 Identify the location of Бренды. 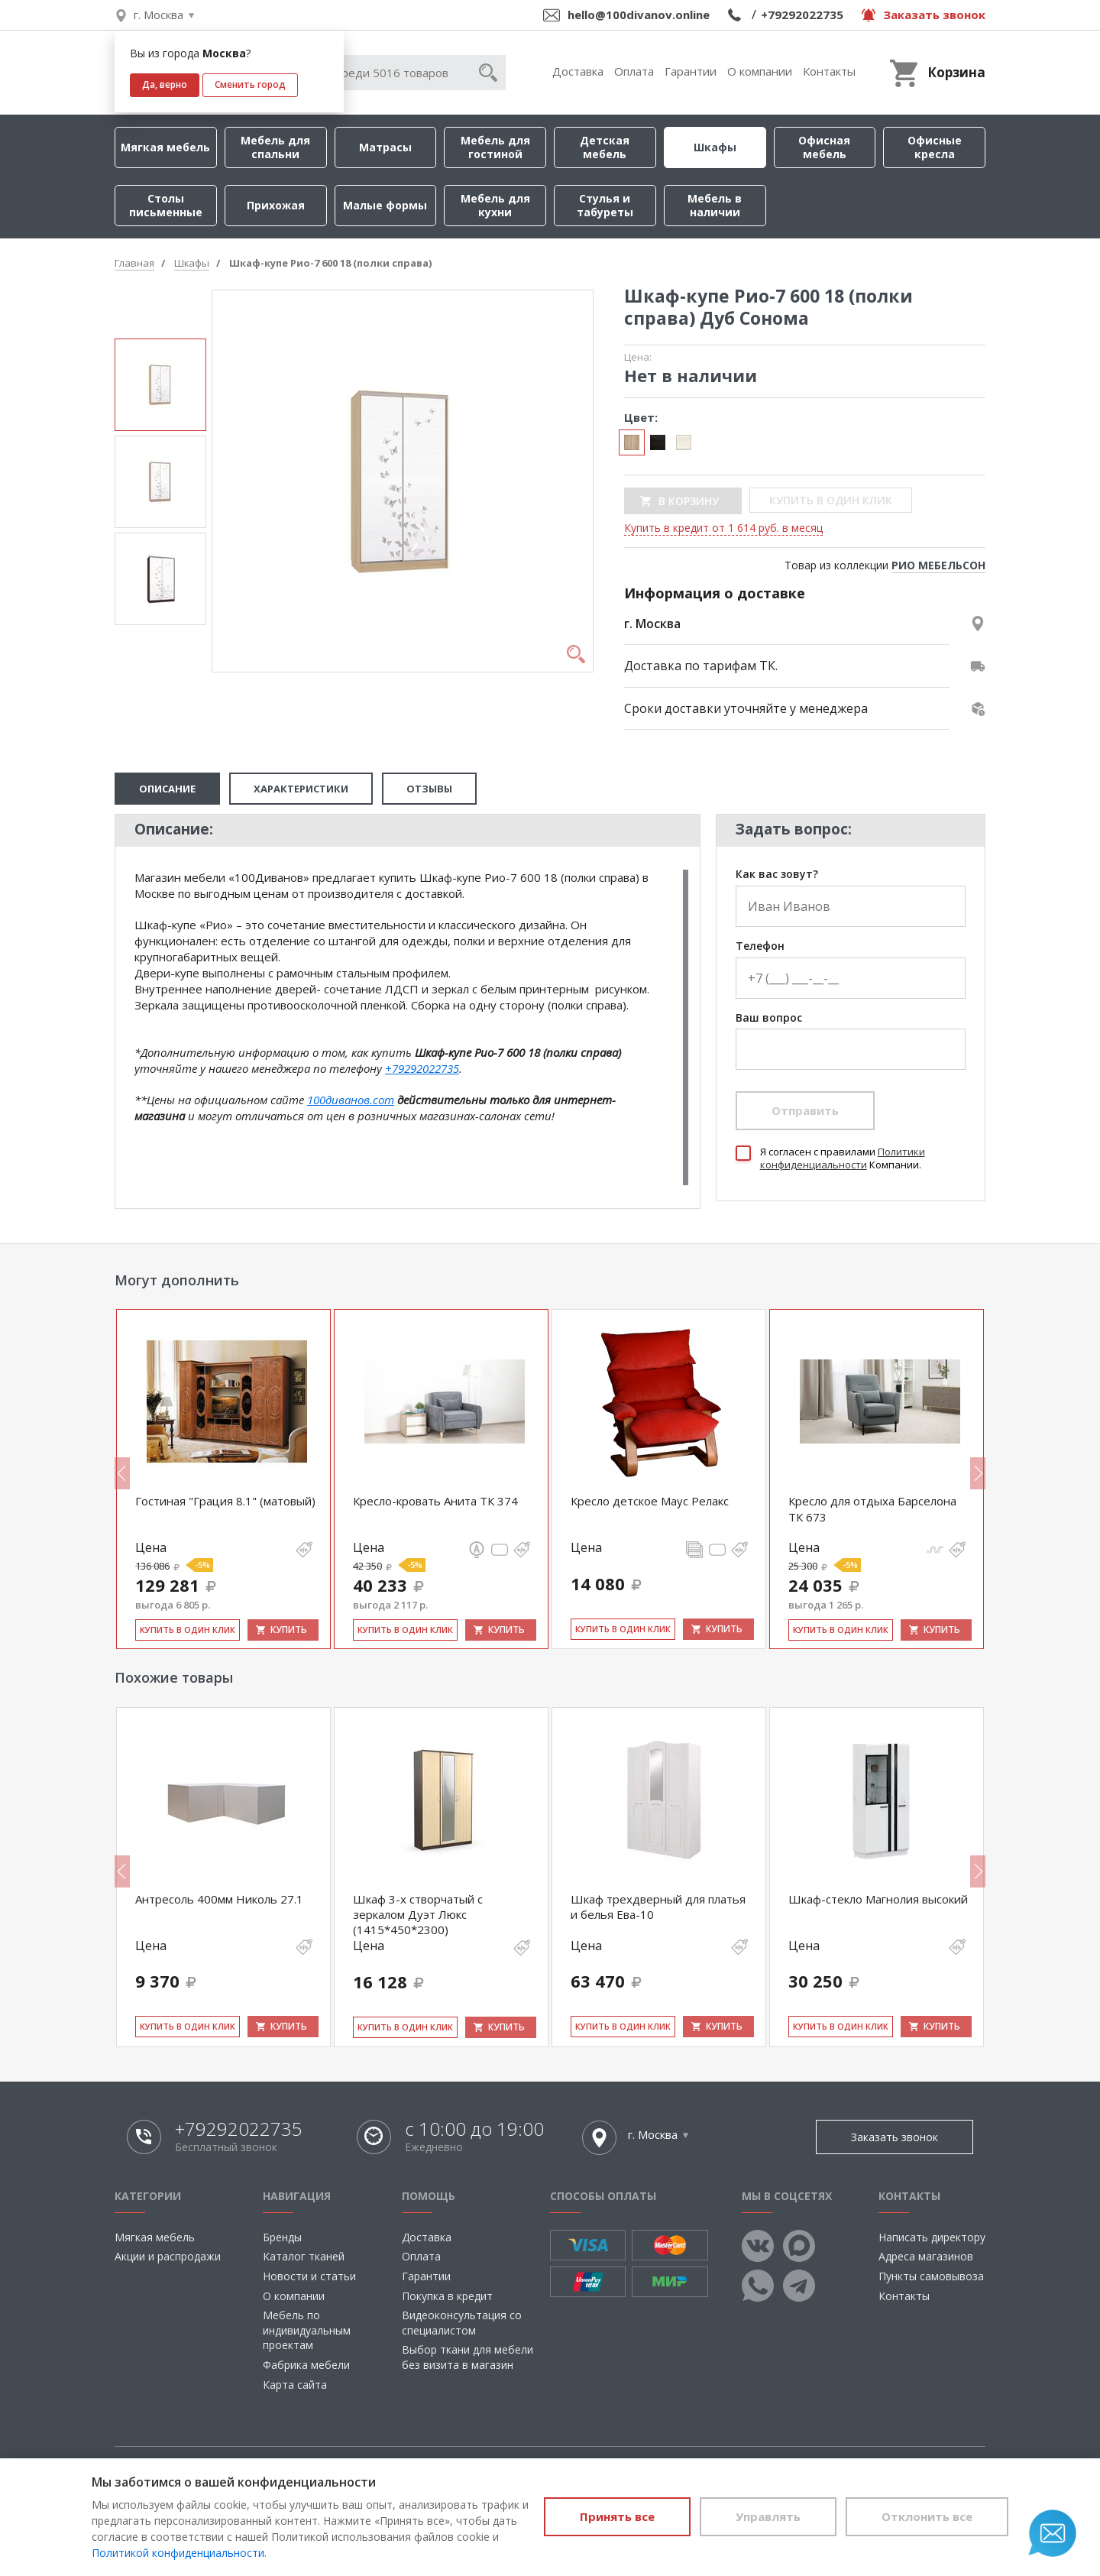
(282, 2237).